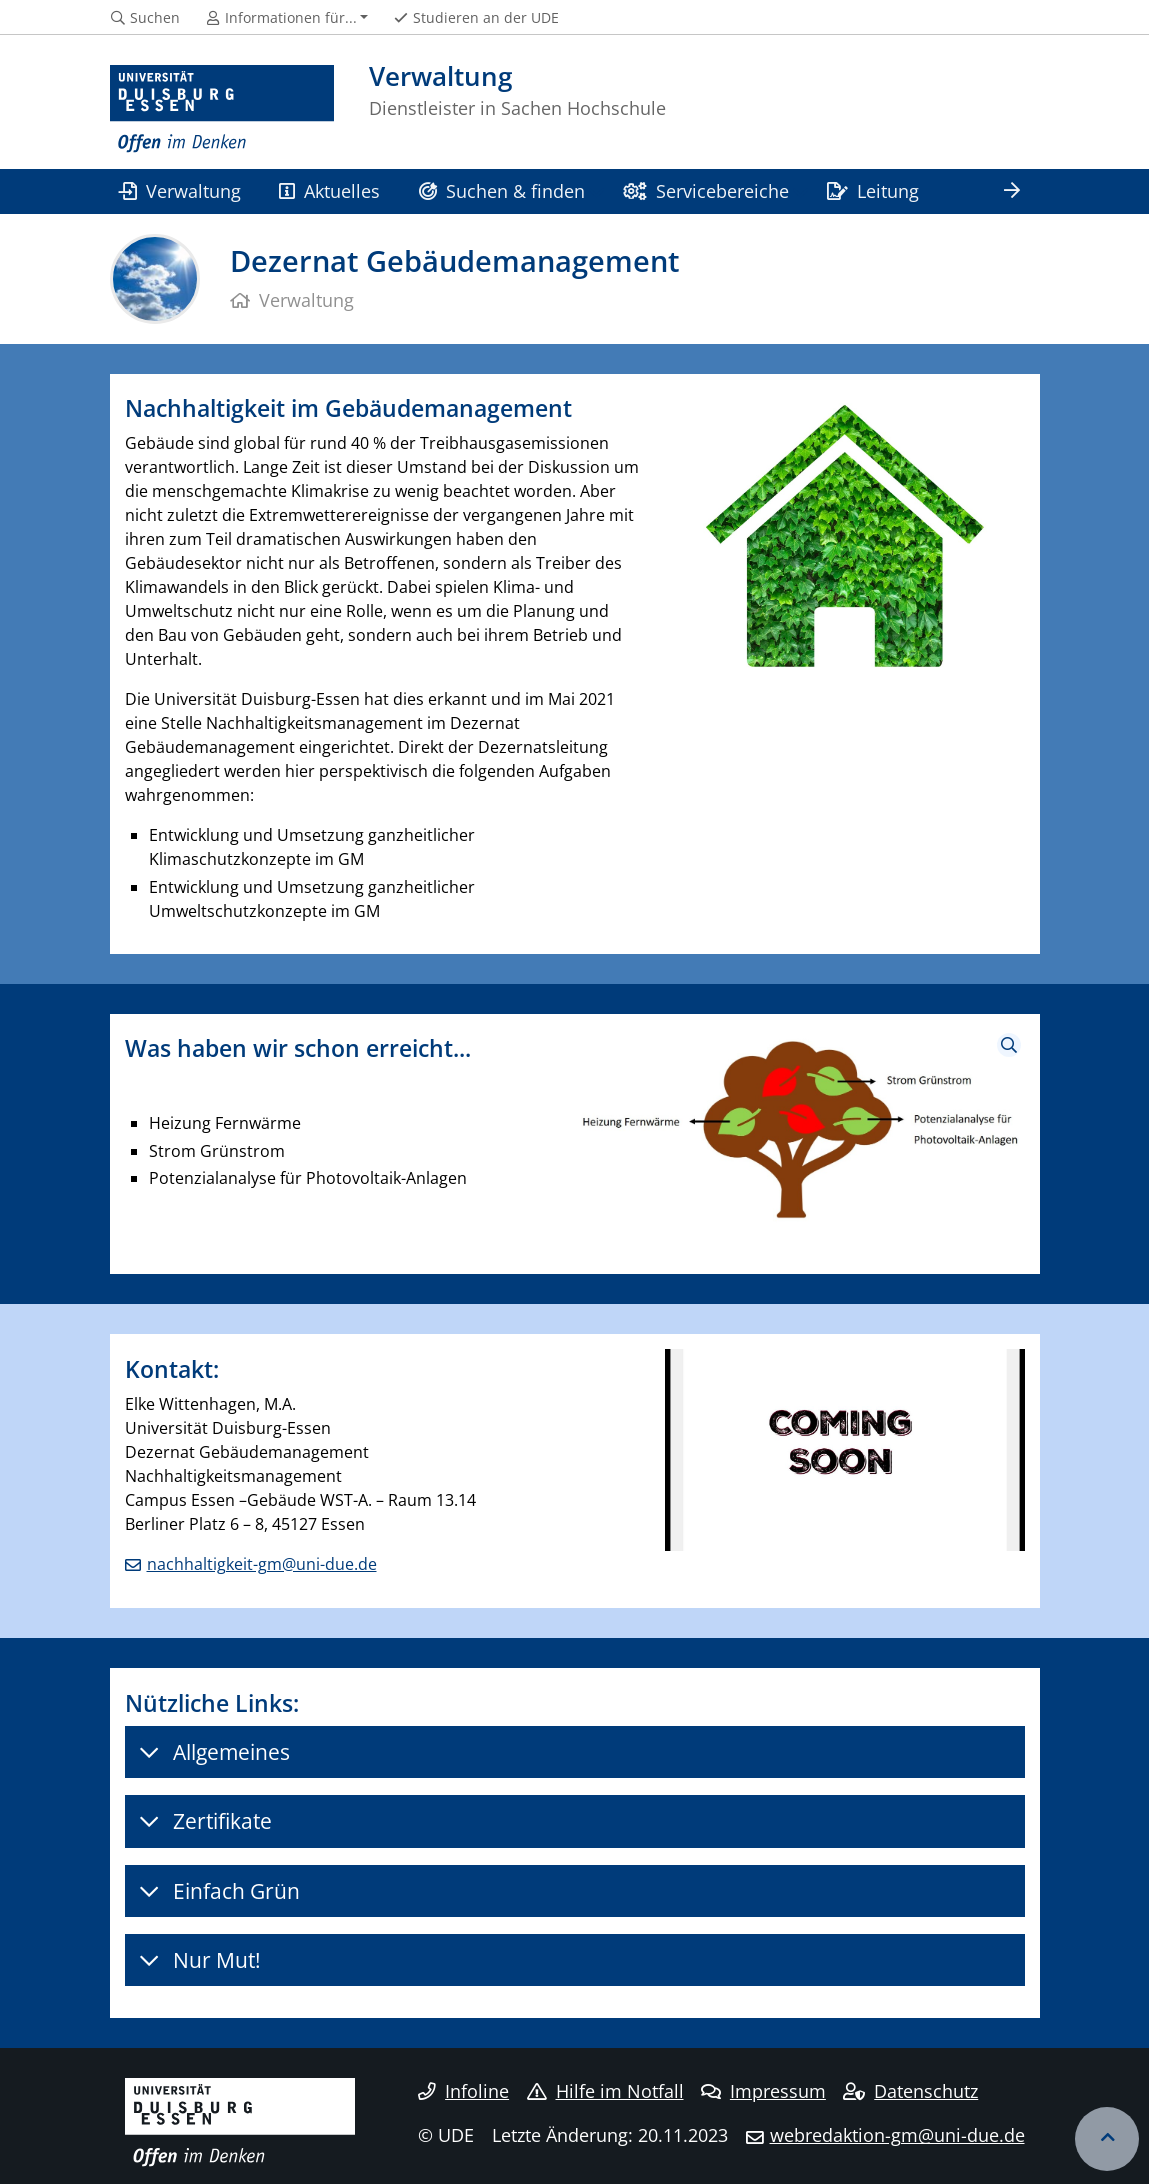 The width and height of the screenshot is (1149, 2184). Describe the element at coordinates (705, 190) in the screenshot. I see `Servicebereiche` at that location.